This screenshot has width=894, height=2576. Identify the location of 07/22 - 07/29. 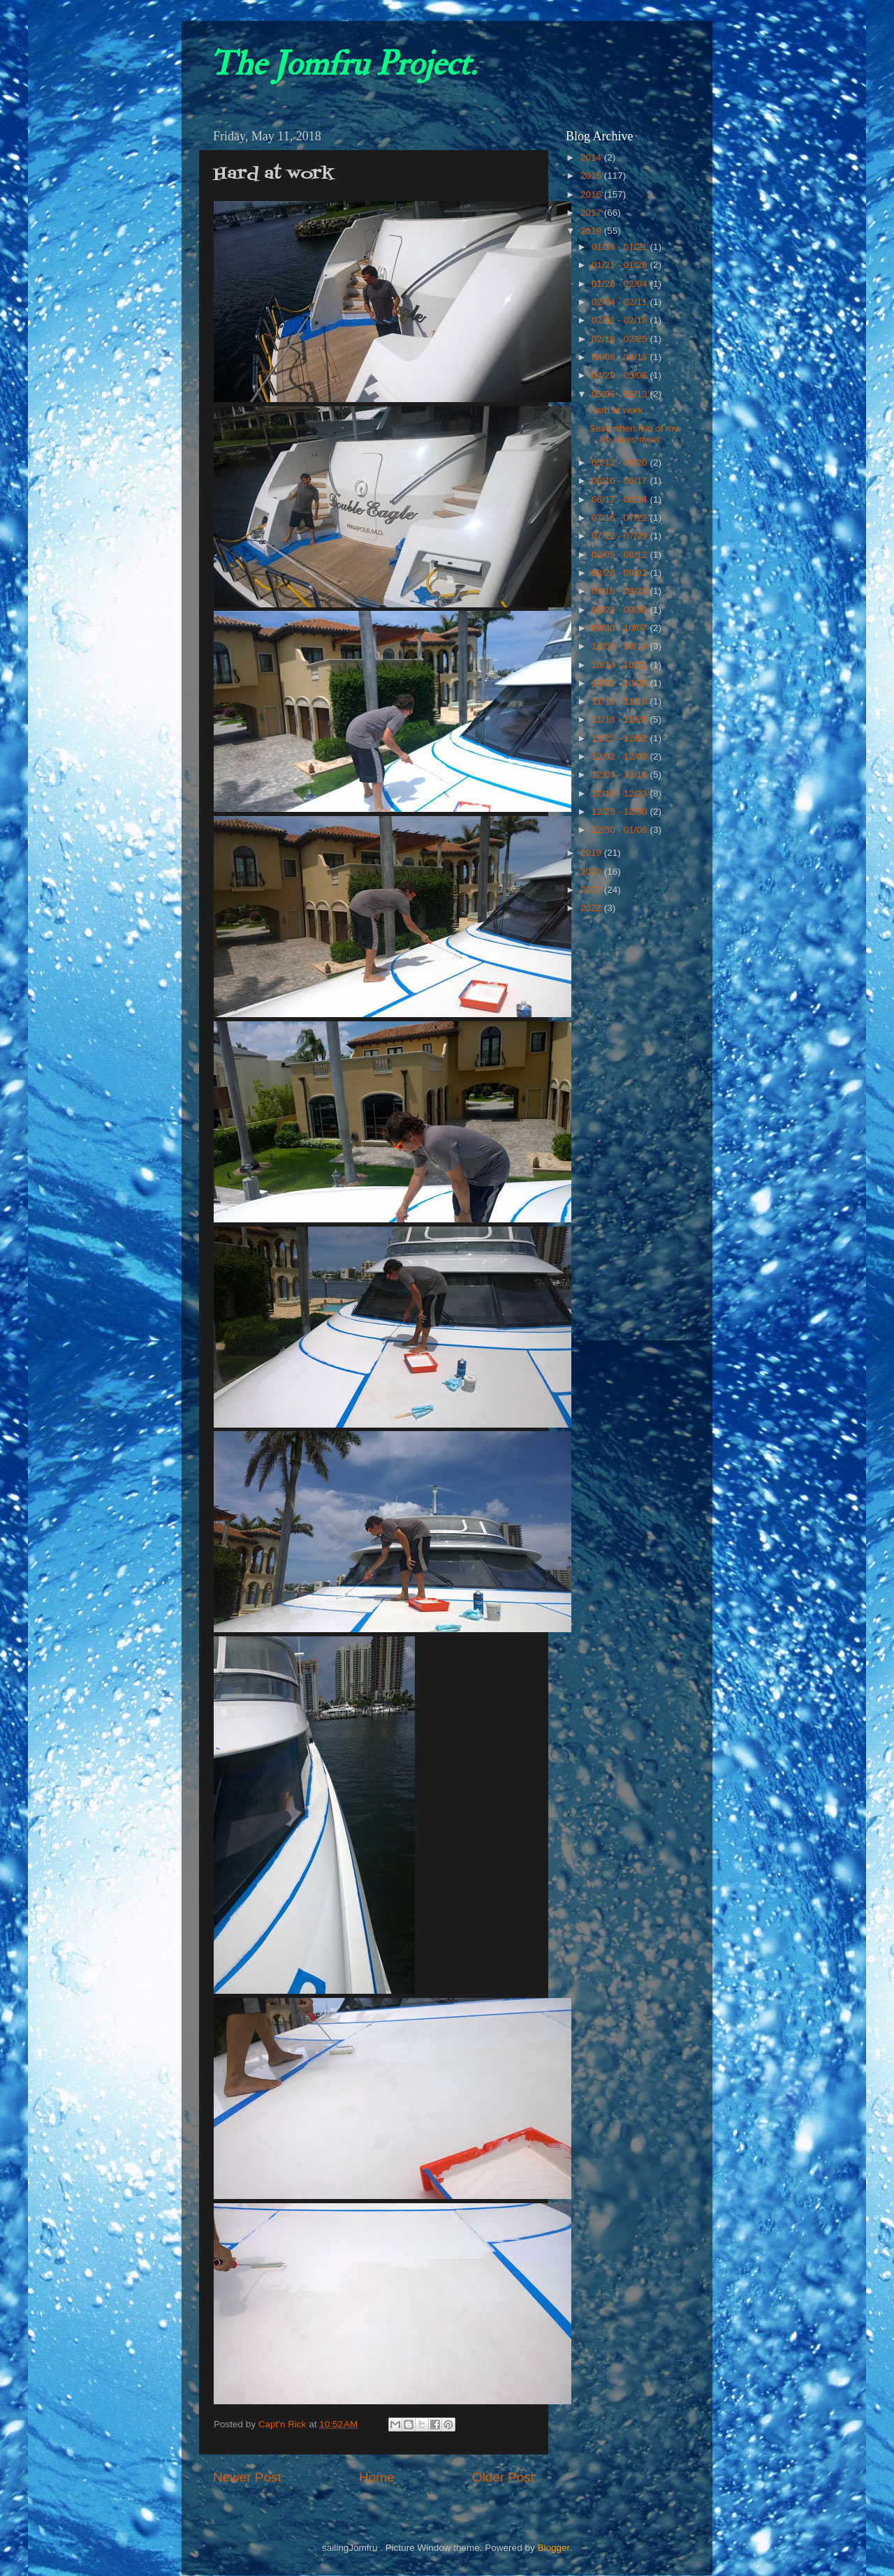
(621, 536).